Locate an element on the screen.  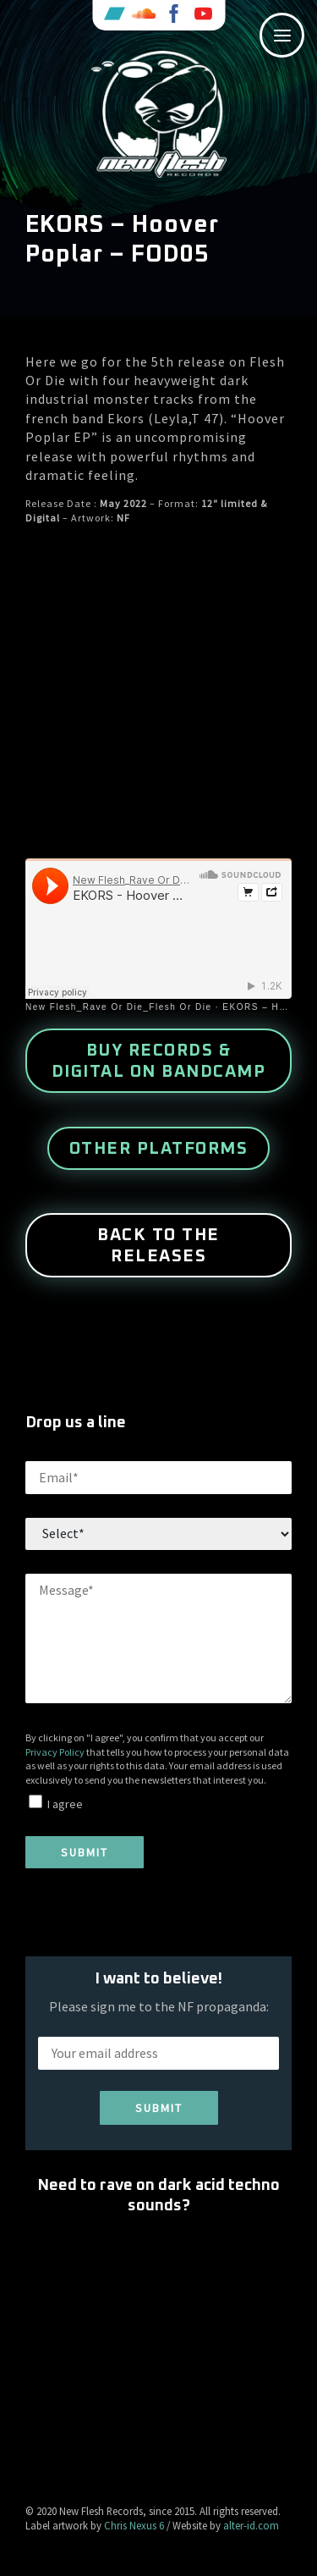
Privacy Policy is located at coordinates (55, 1752).